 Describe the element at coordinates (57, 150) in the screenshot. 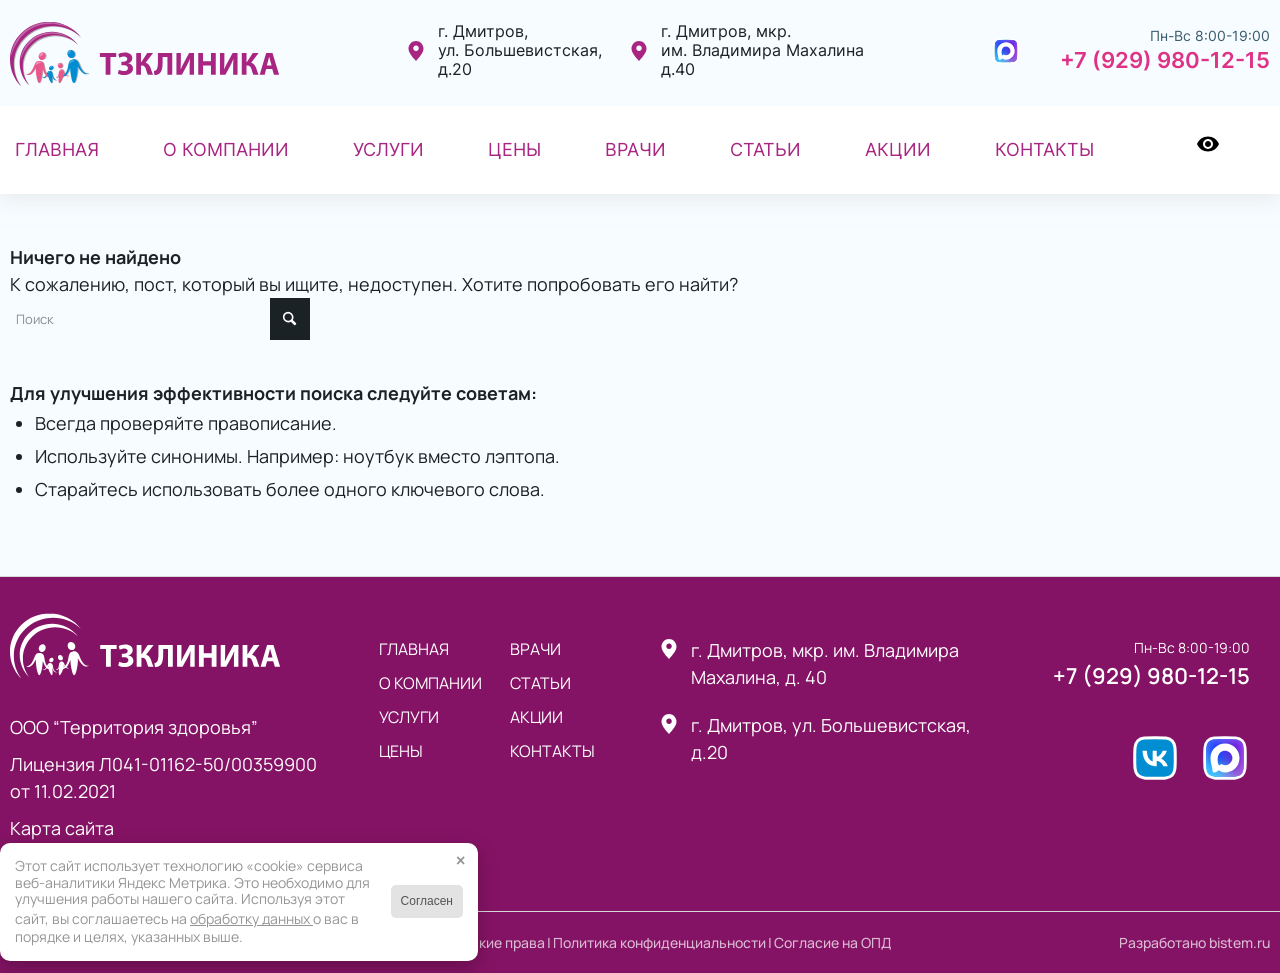

I see `[menuitem]` at that location.